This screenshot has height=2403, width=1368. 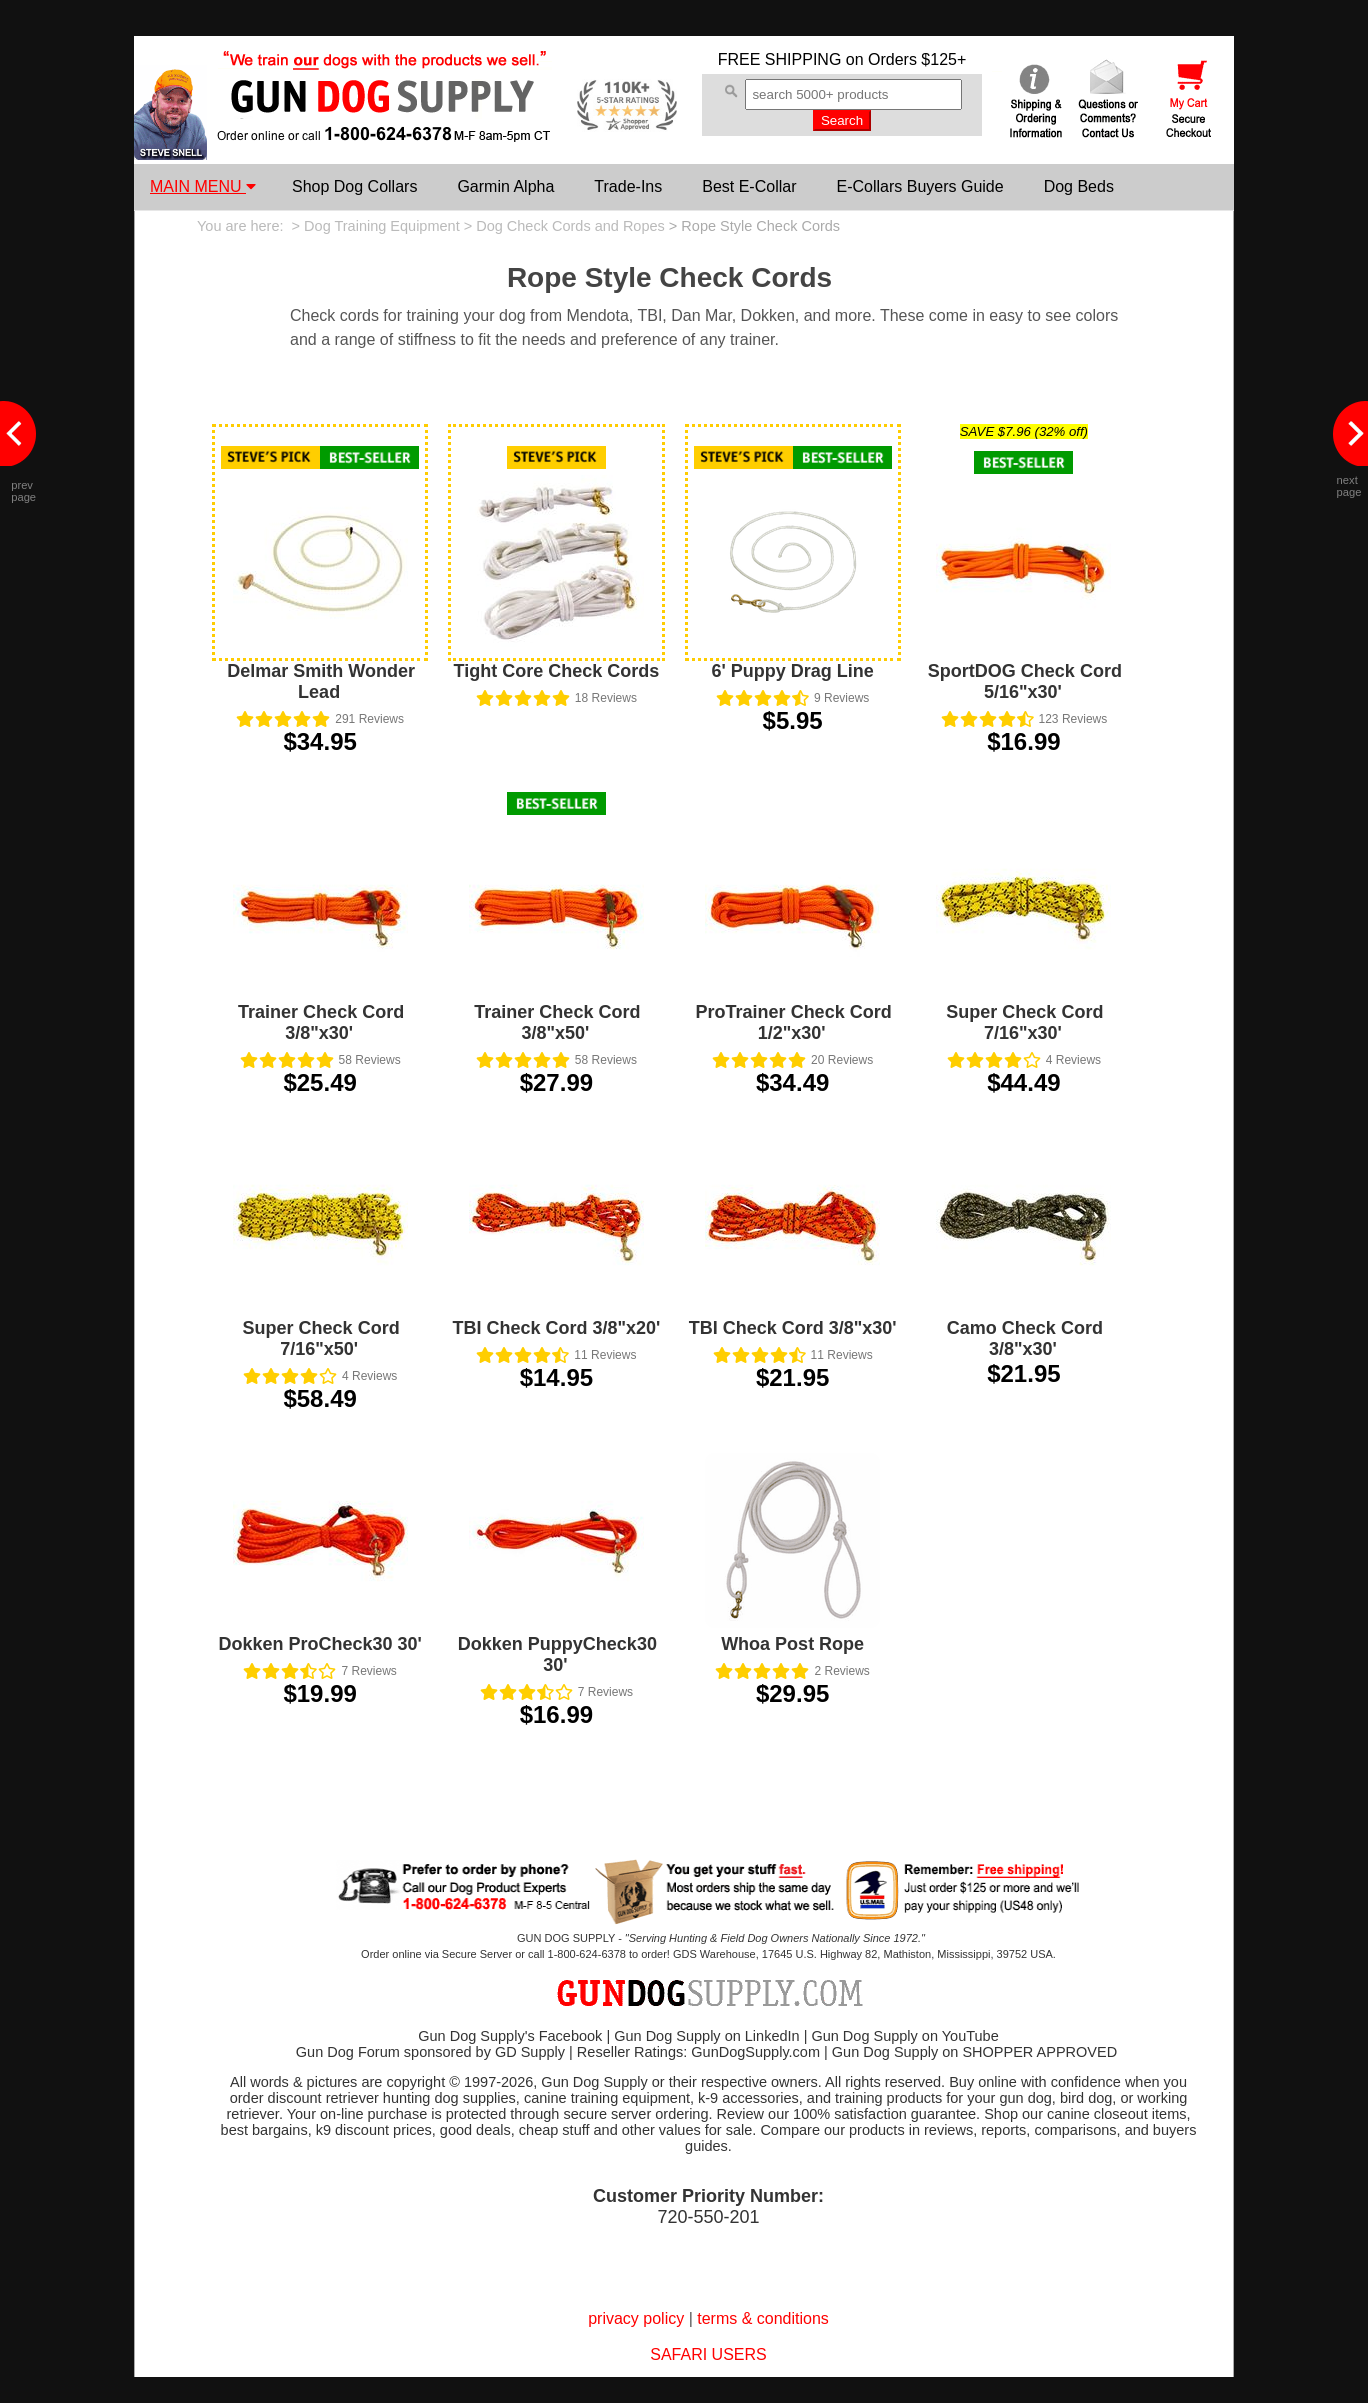 What do you see at coordinates (321, 681) in the screenshot?
I see `Delmar Smith Wonder Lead` at bounding box center [321, 681].